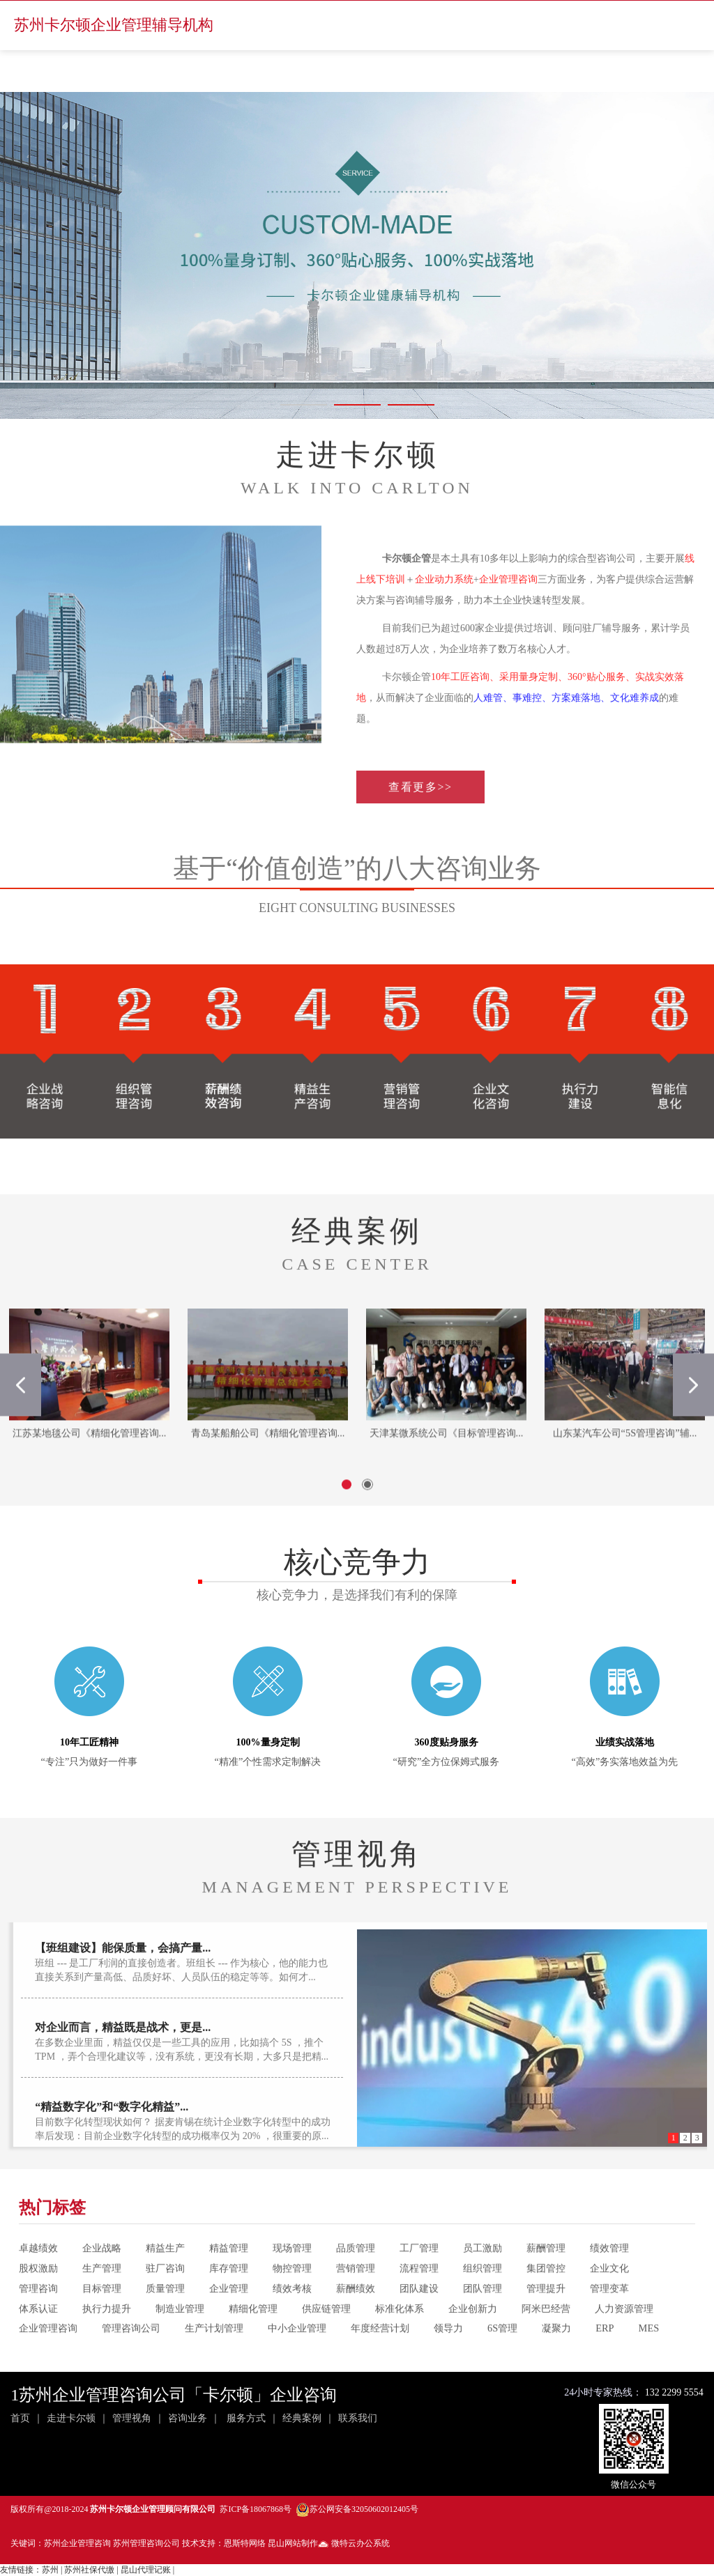 This screenshot has width=714, height=2576. Describe the element at coordinates (355, 2324) in the screenshot. I see `薪酬绩效` at that location.